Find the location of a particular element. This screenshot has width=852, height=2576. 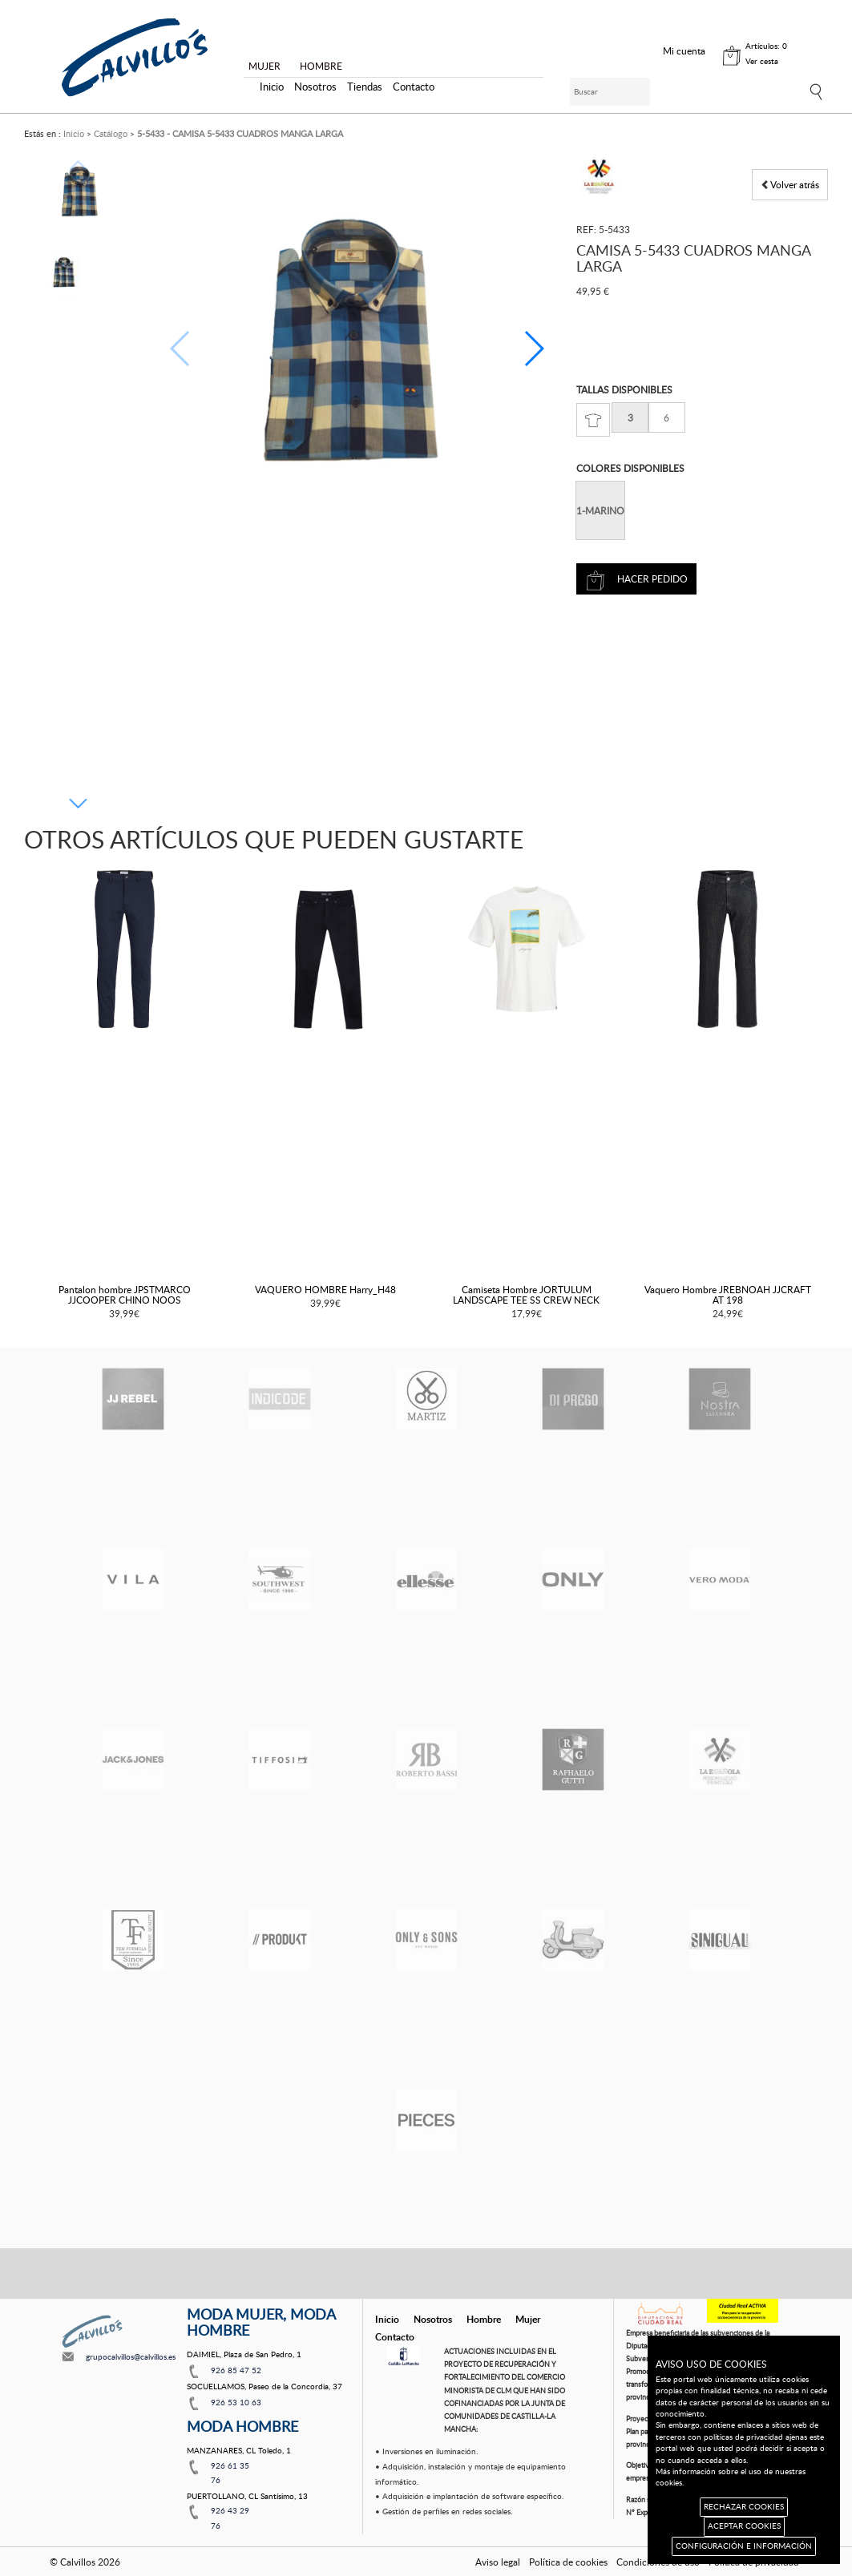

Tiendas is located at coordinates (364, 86).